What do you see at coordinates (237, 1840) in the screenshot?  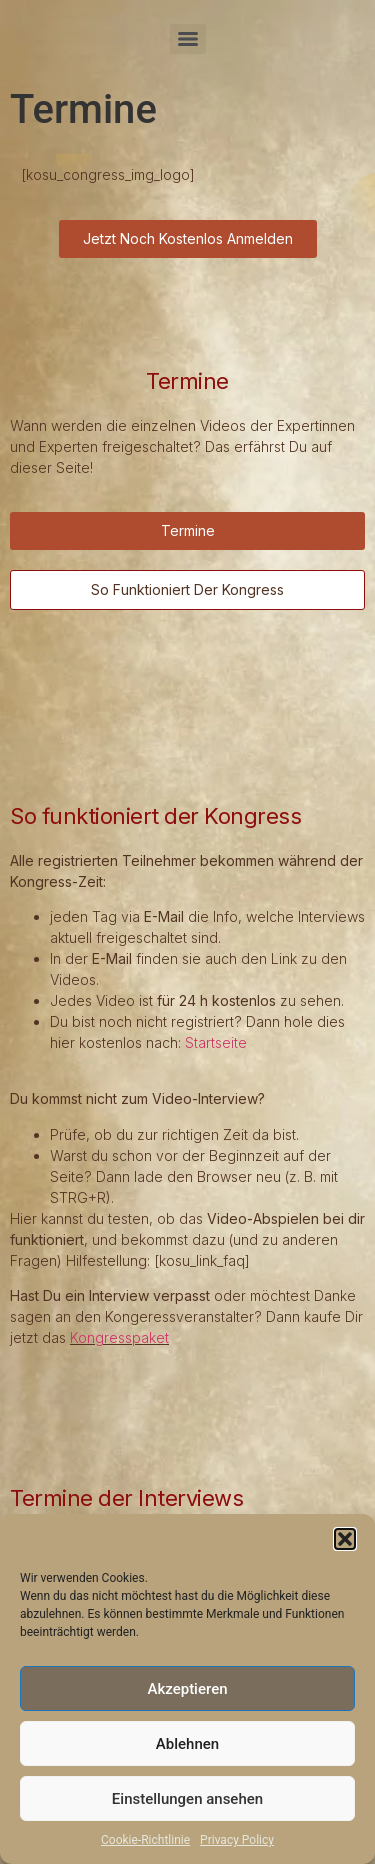 I see `Privacy Policy` at bounding box center [237, 1840].